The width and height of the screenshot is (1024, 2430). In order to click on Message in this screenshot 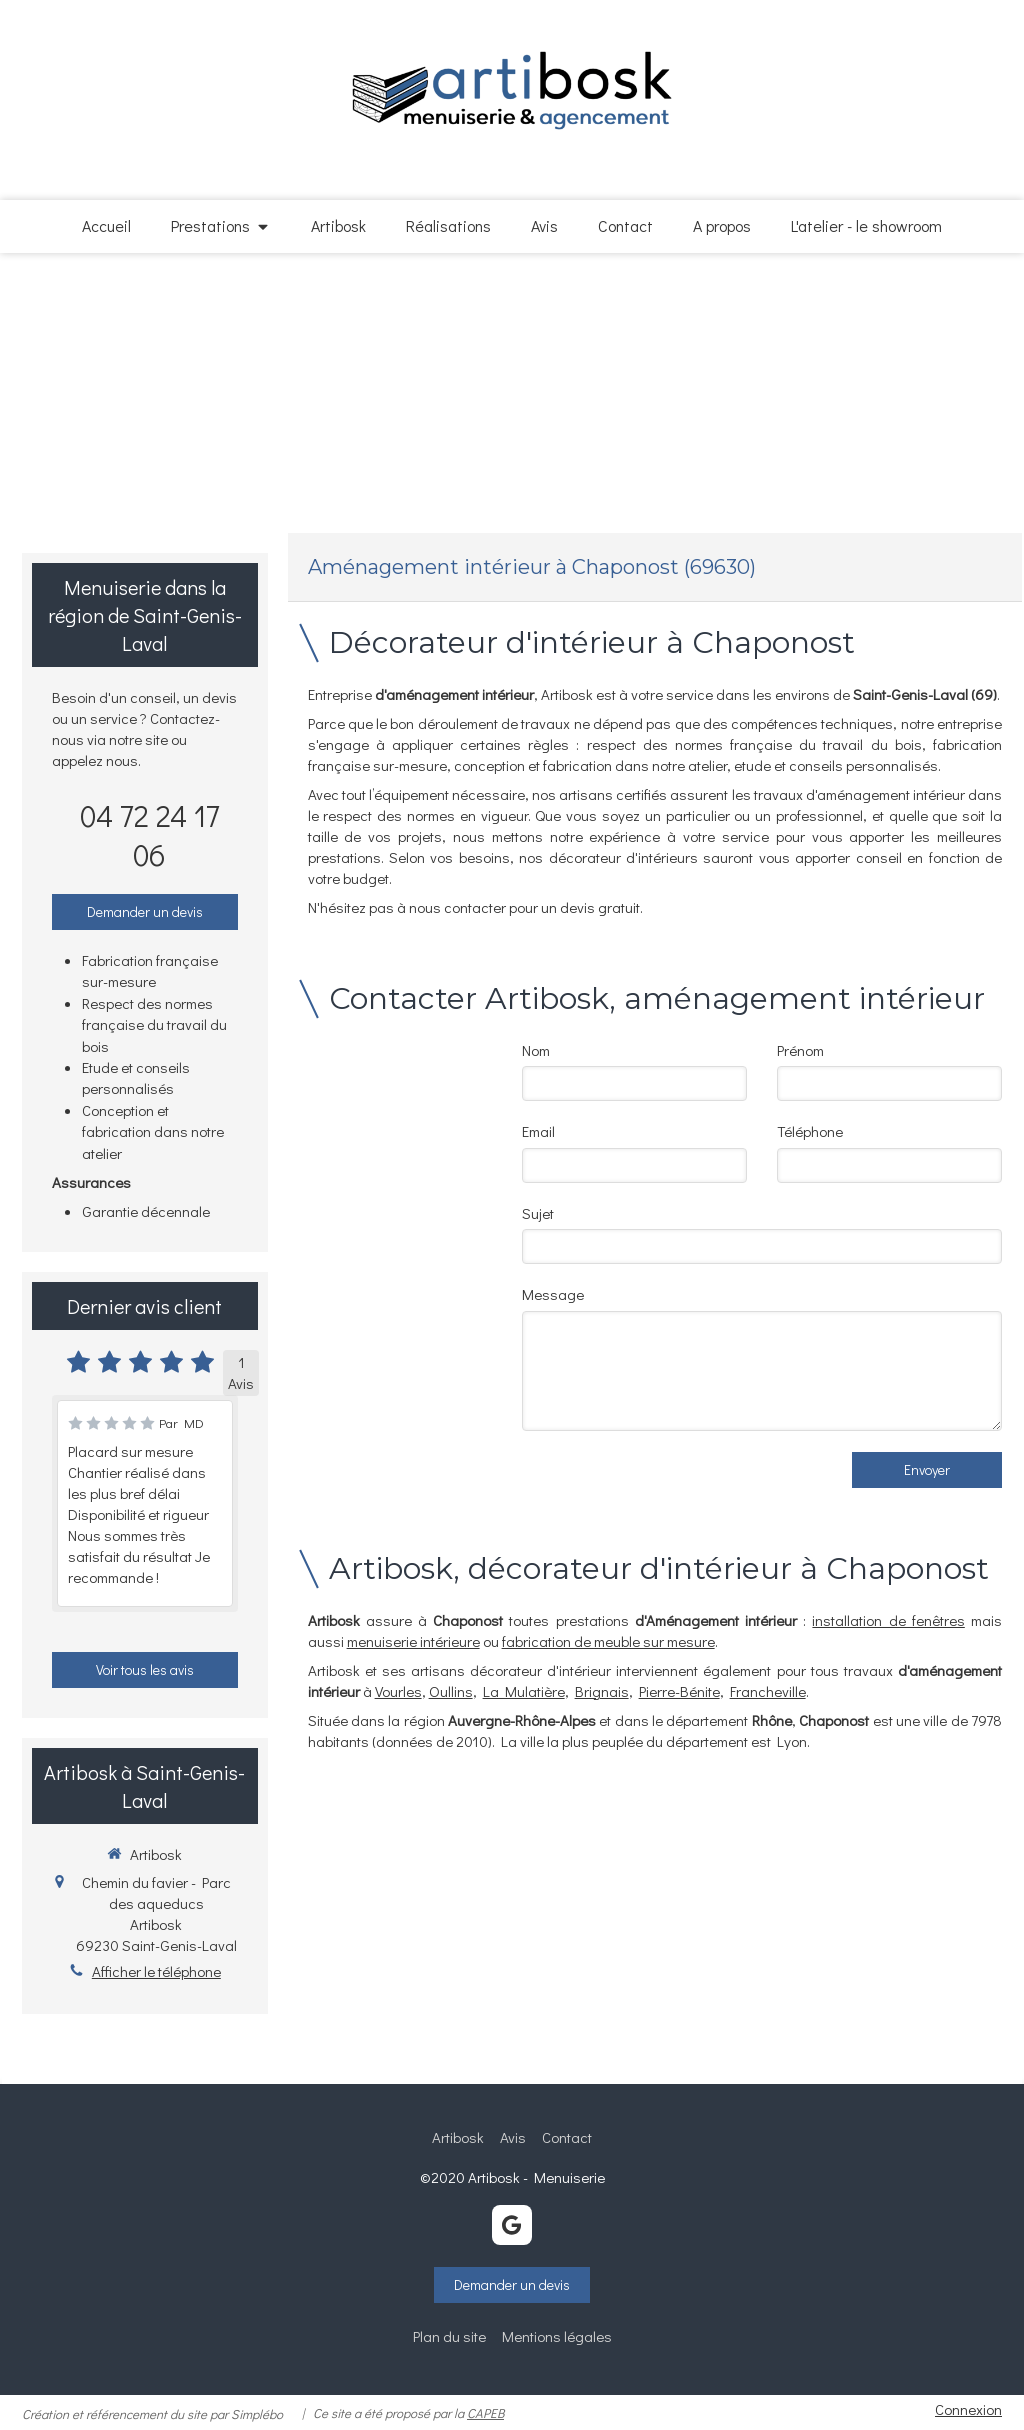, I will do `click(553, 1294)`.